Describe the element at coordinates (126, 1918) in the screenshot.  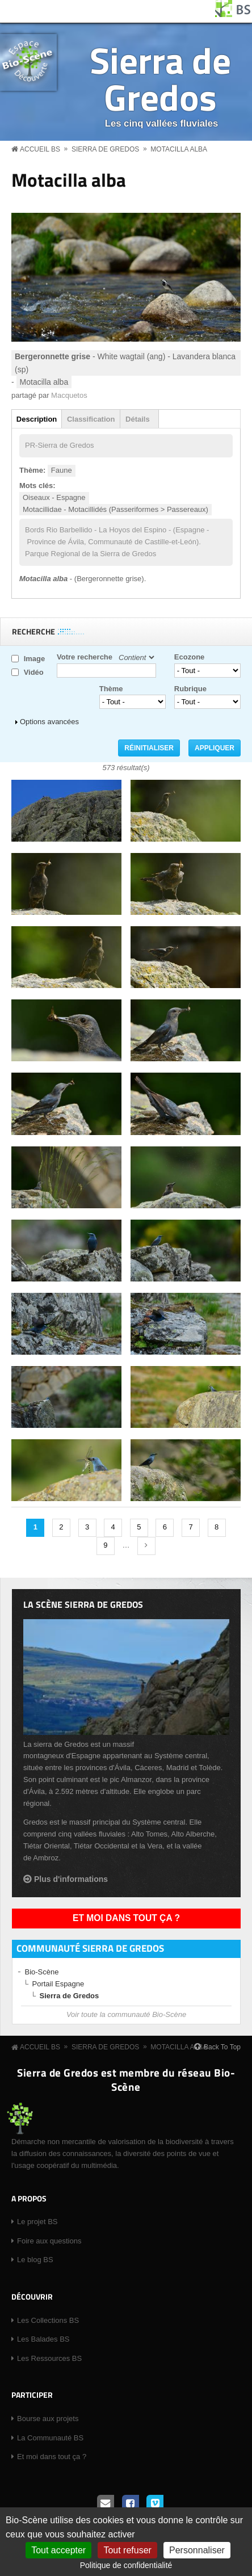
I see `Et moi dans tout ça ?` at that location.